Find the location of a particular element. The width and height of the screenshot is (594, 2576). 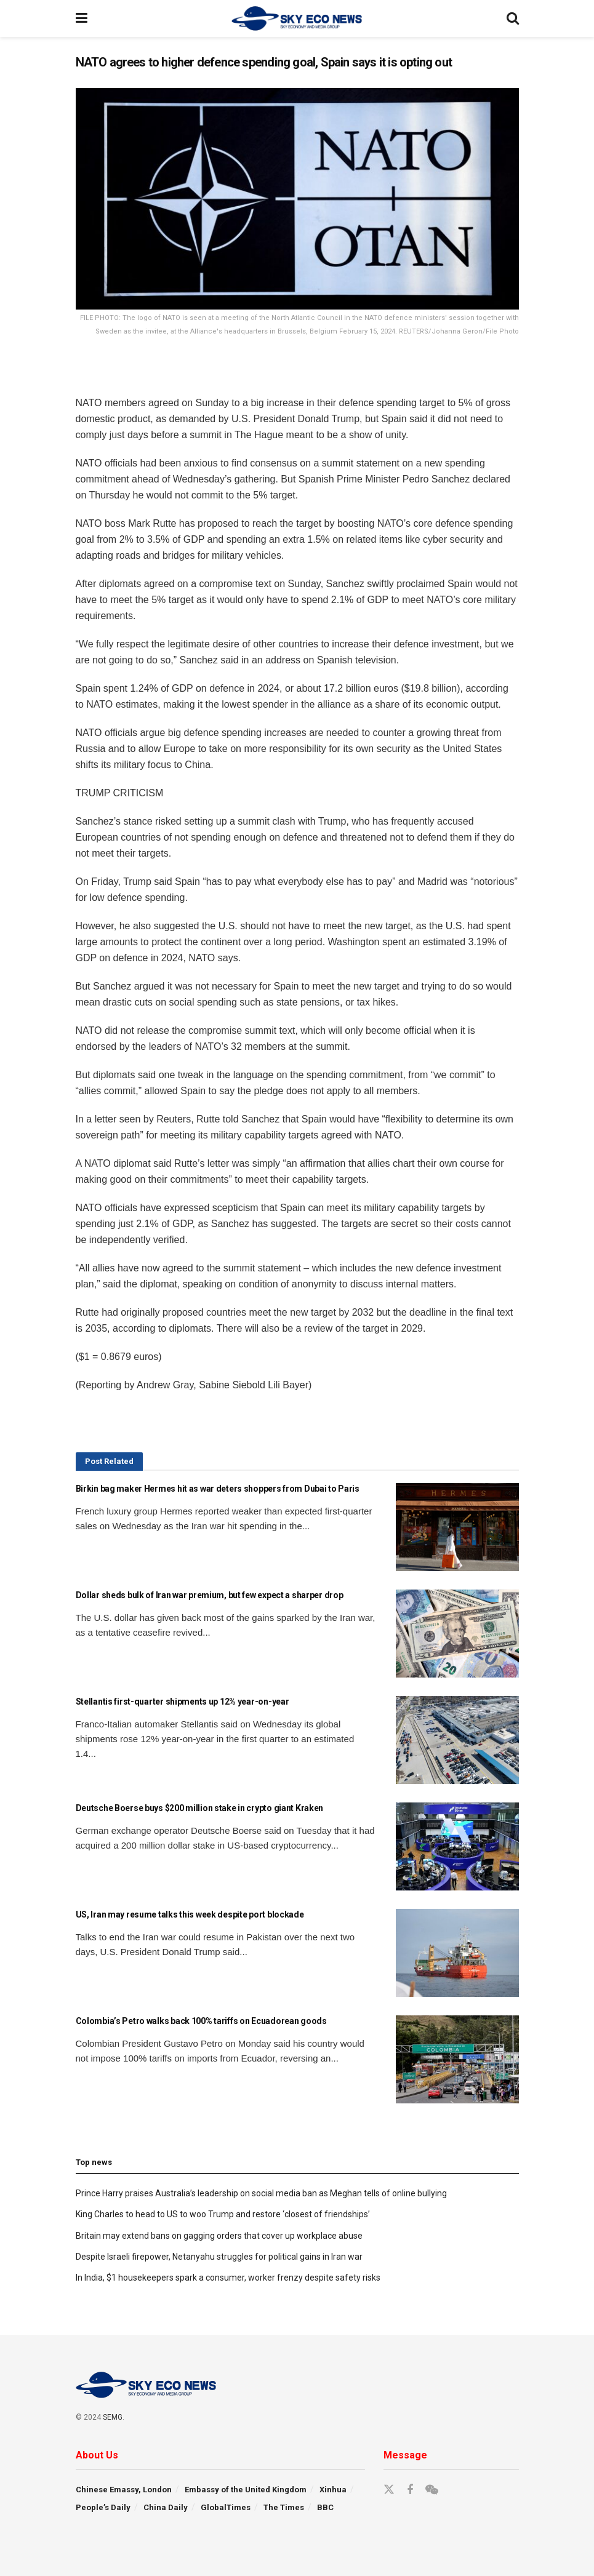

Prince Harry praises Australia’s leadership on social media ban as Meghan tells of online bullying is located at coordinates (261, 2193).